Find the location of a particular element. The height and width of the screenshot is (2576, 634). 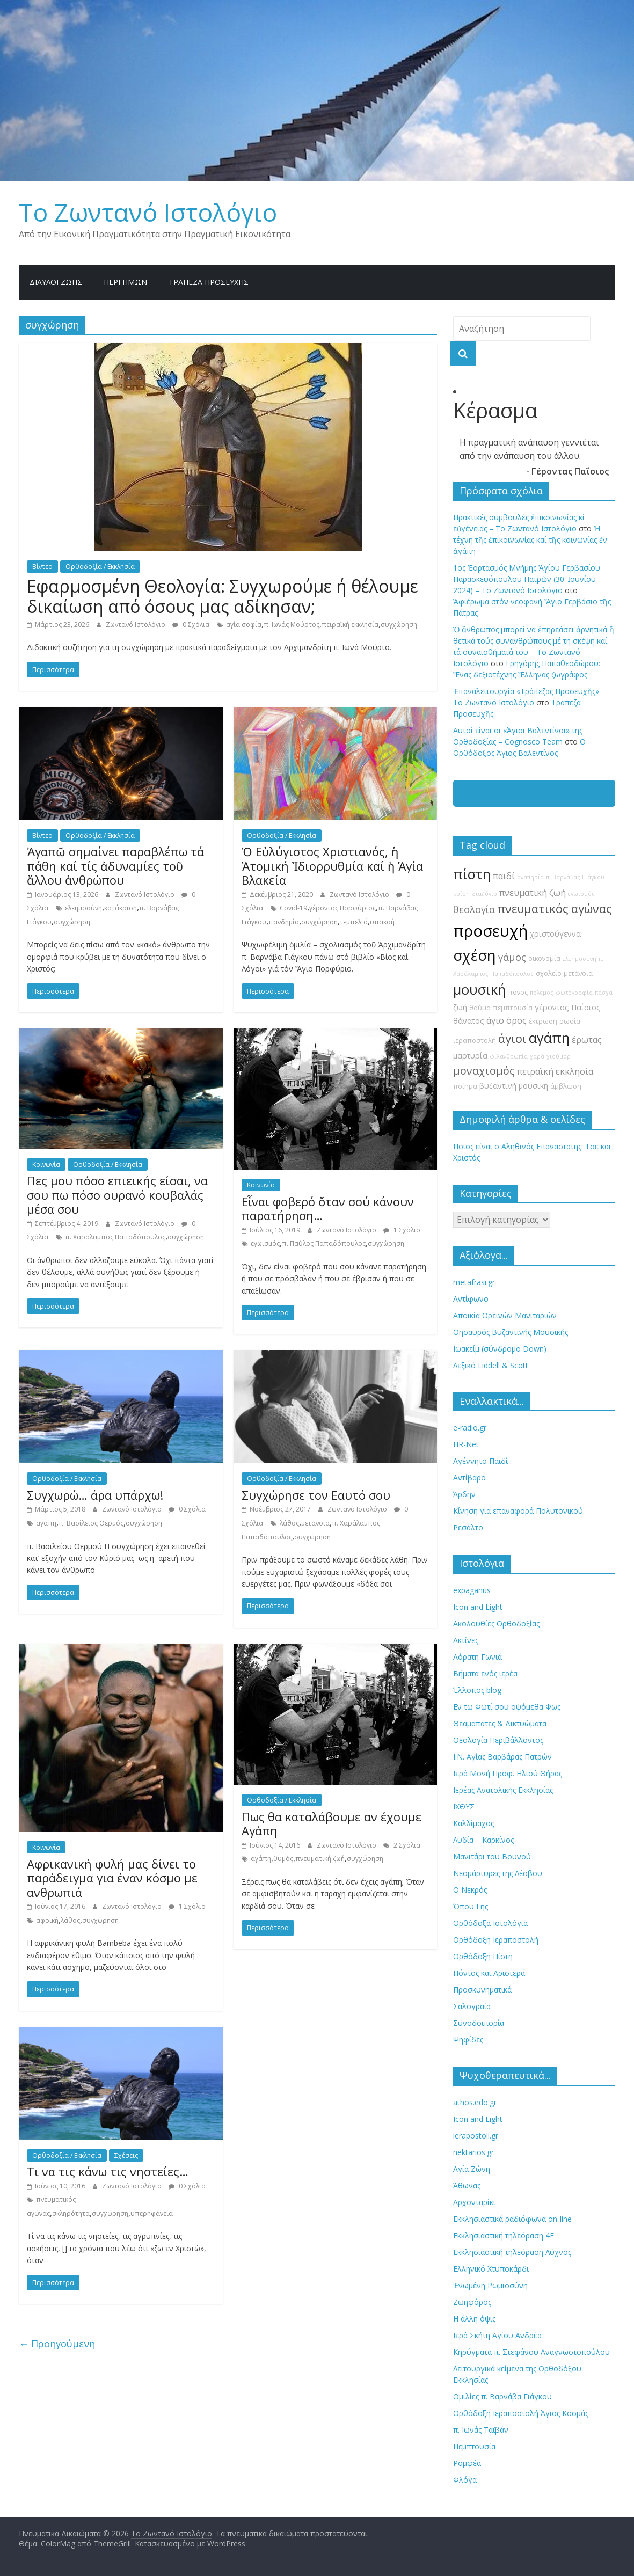

Αφρικανική φυλή μας δίνει το παράδειγμα για έναν κόσμο με ανθρωπιά is located at coordinates (112, 1878).